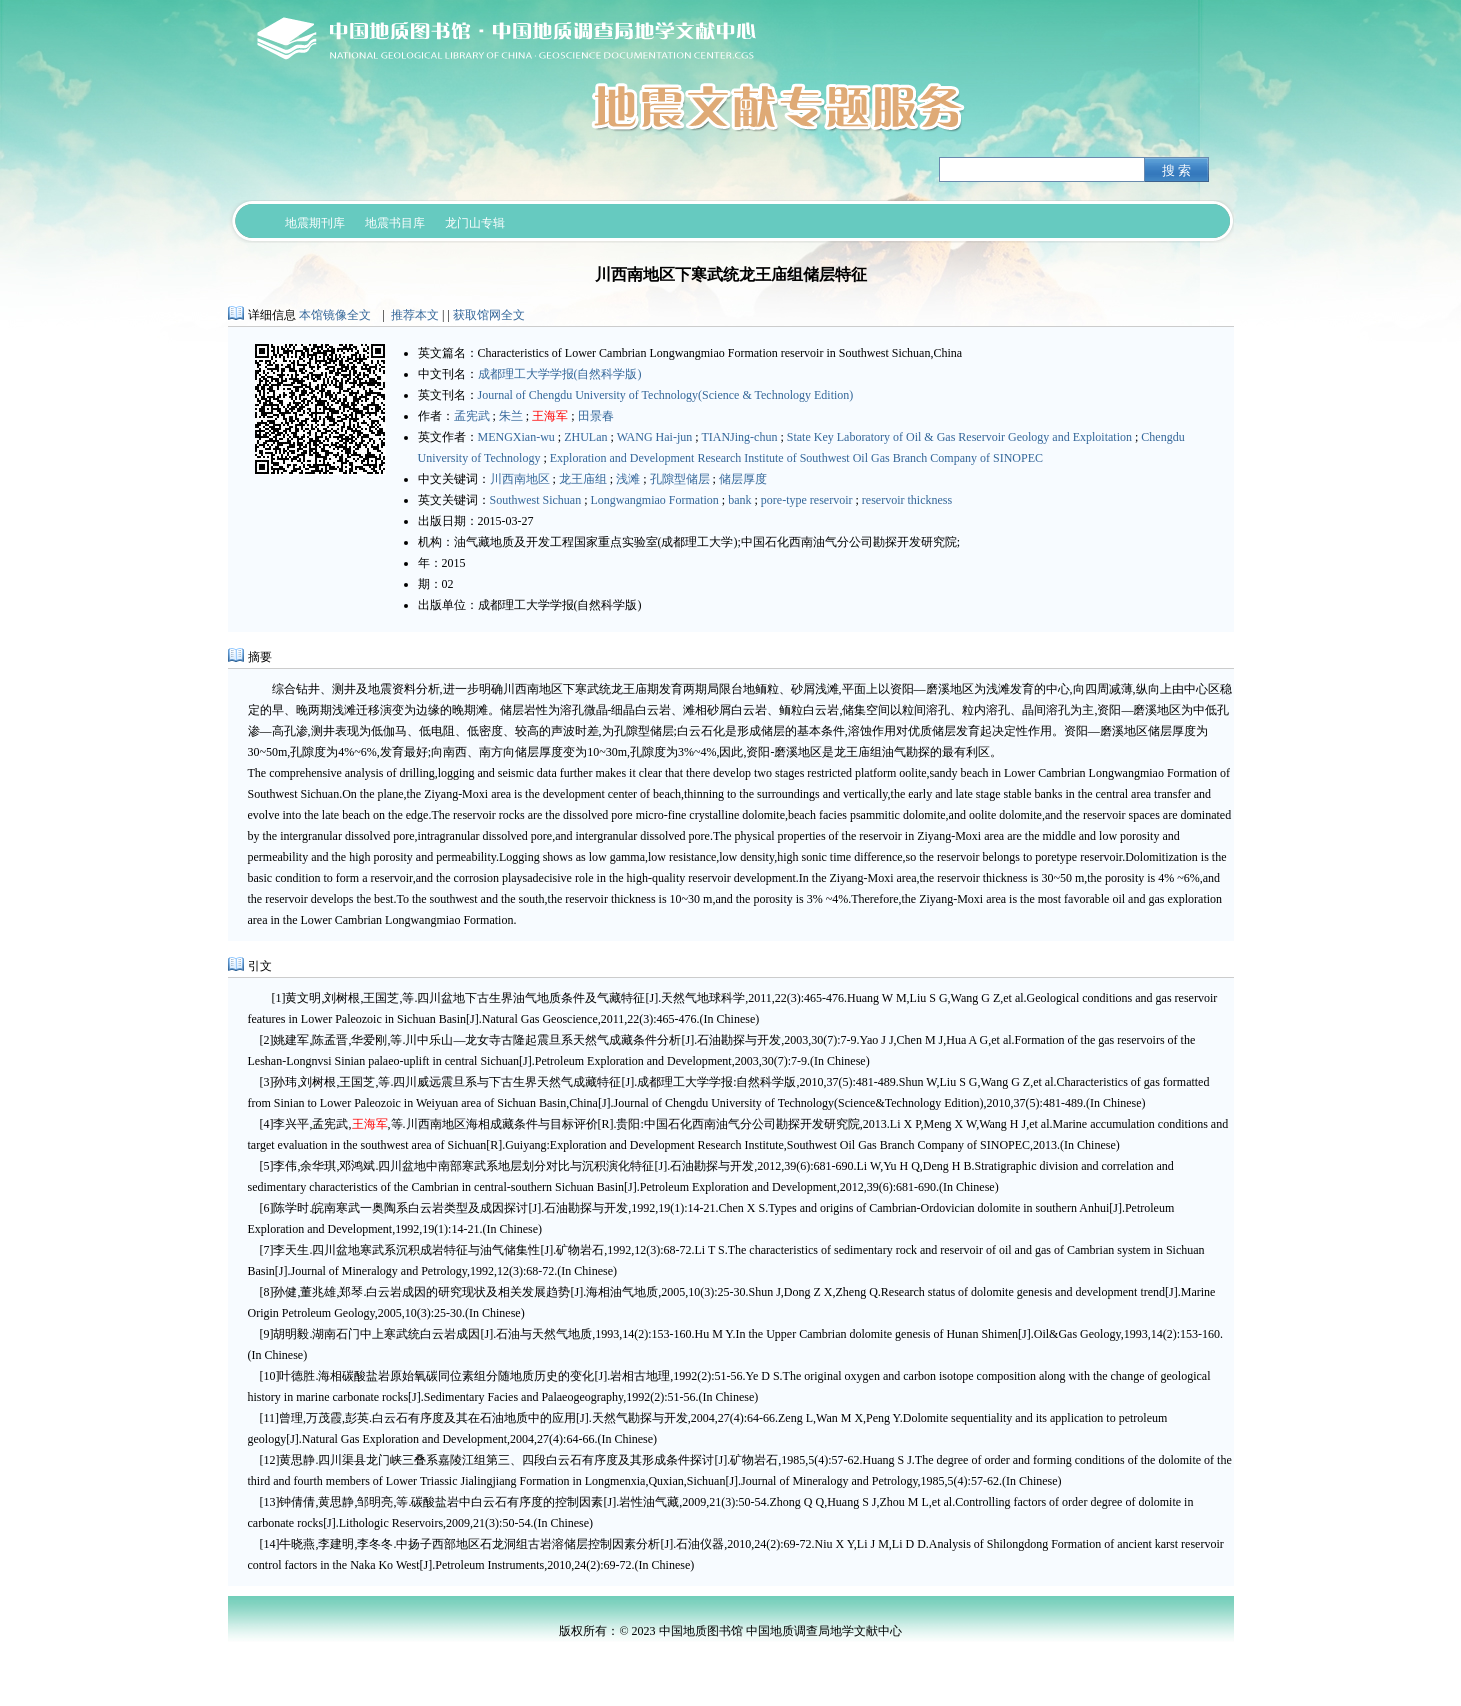 This screenshot has width=1461, height=1706. I want to click on MENGXian-wu, so click(516, 437).